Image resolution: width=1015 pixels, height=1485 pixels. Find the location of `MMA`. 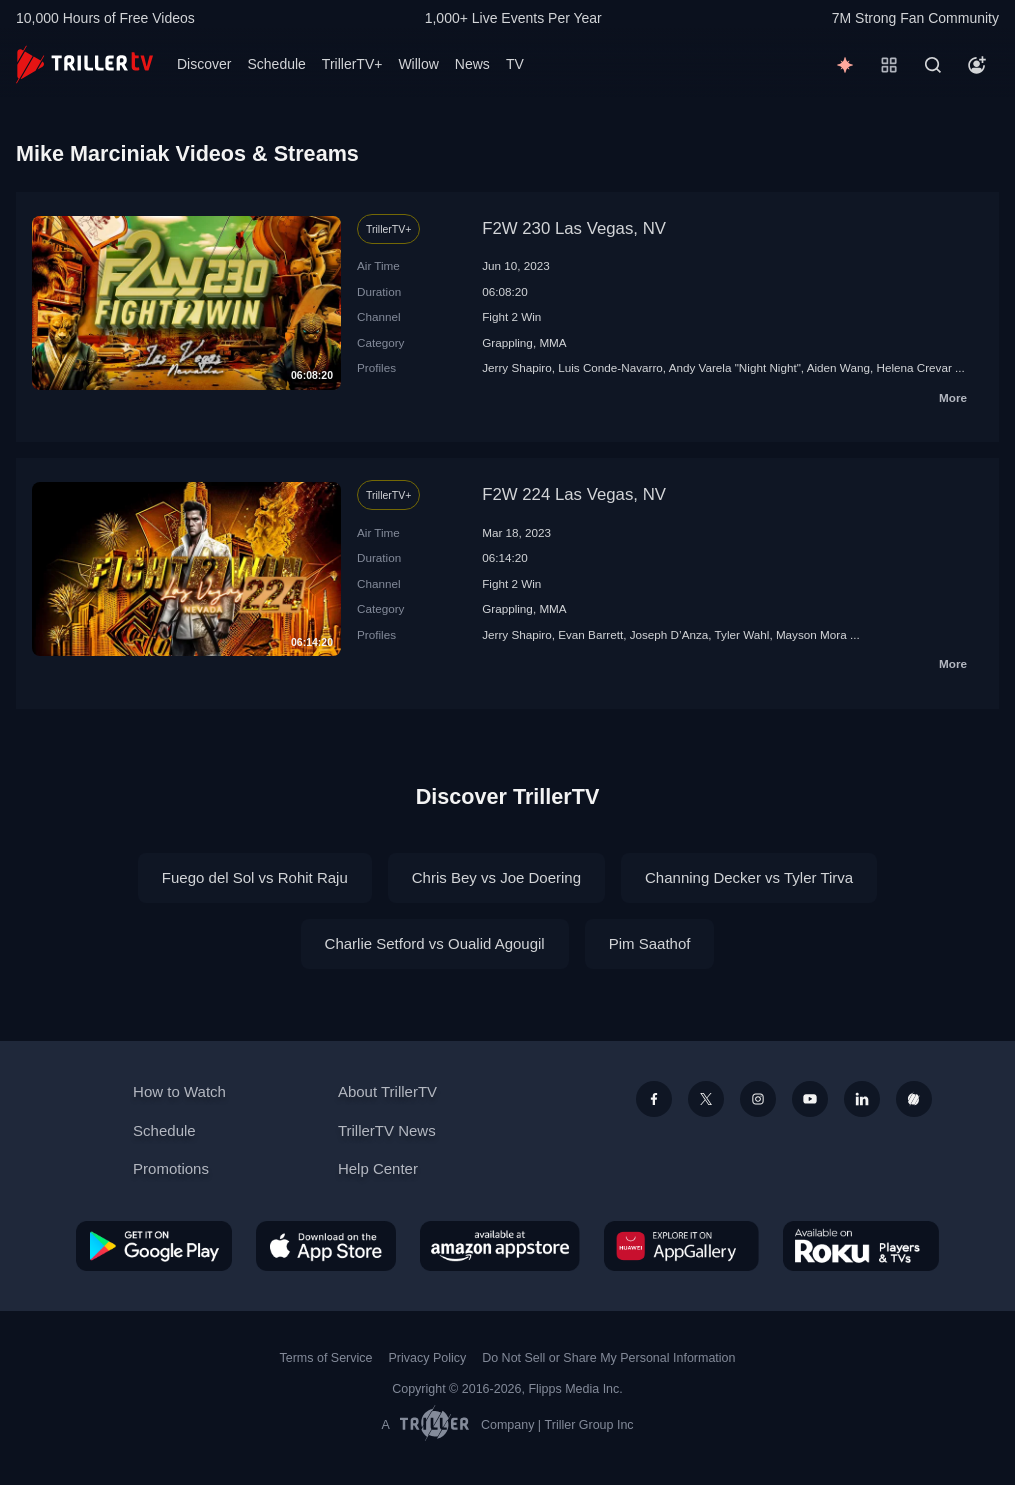

MMA is located at coordinates (552, 342).